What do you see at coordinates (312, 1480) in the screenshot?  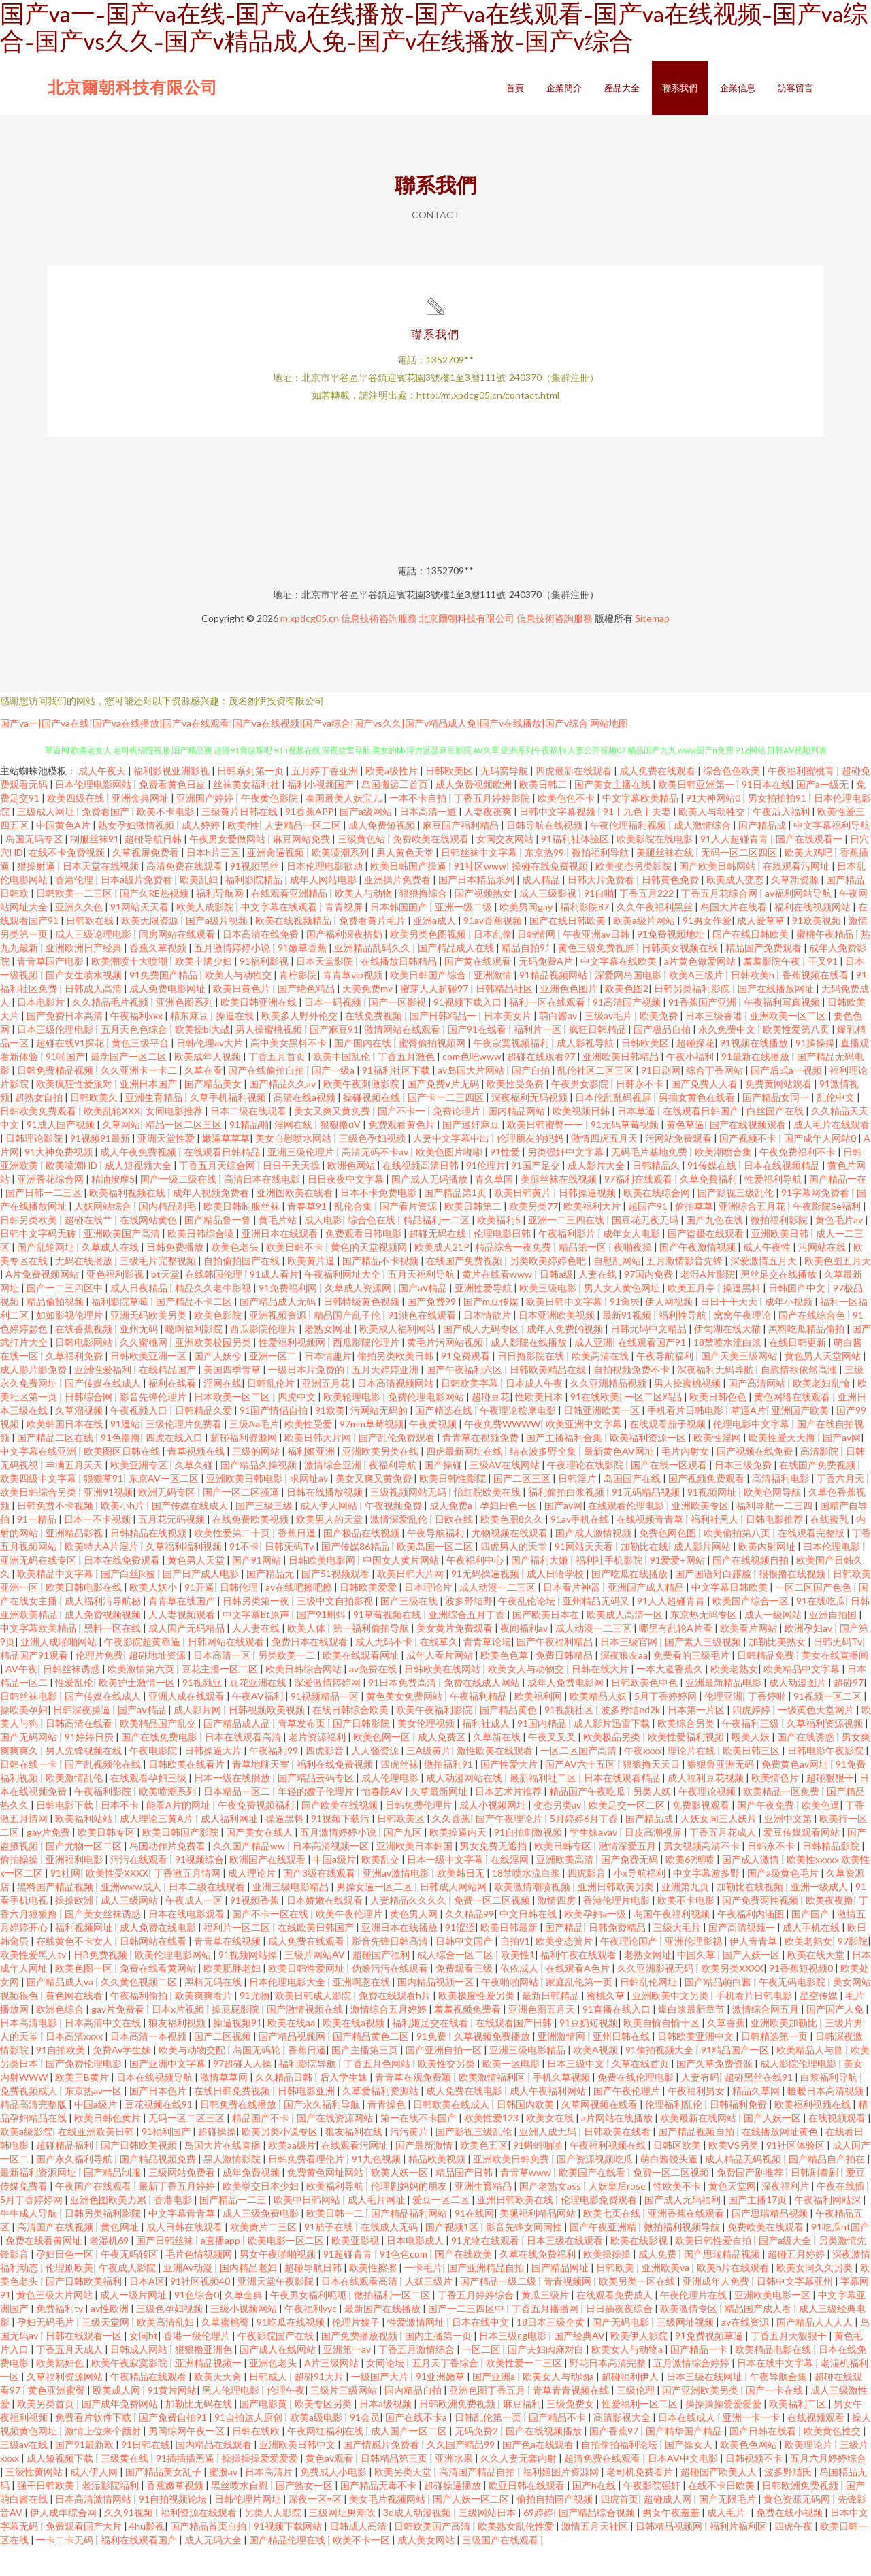 I see `福利姬亚洲` at bounding box center [312, 1480].